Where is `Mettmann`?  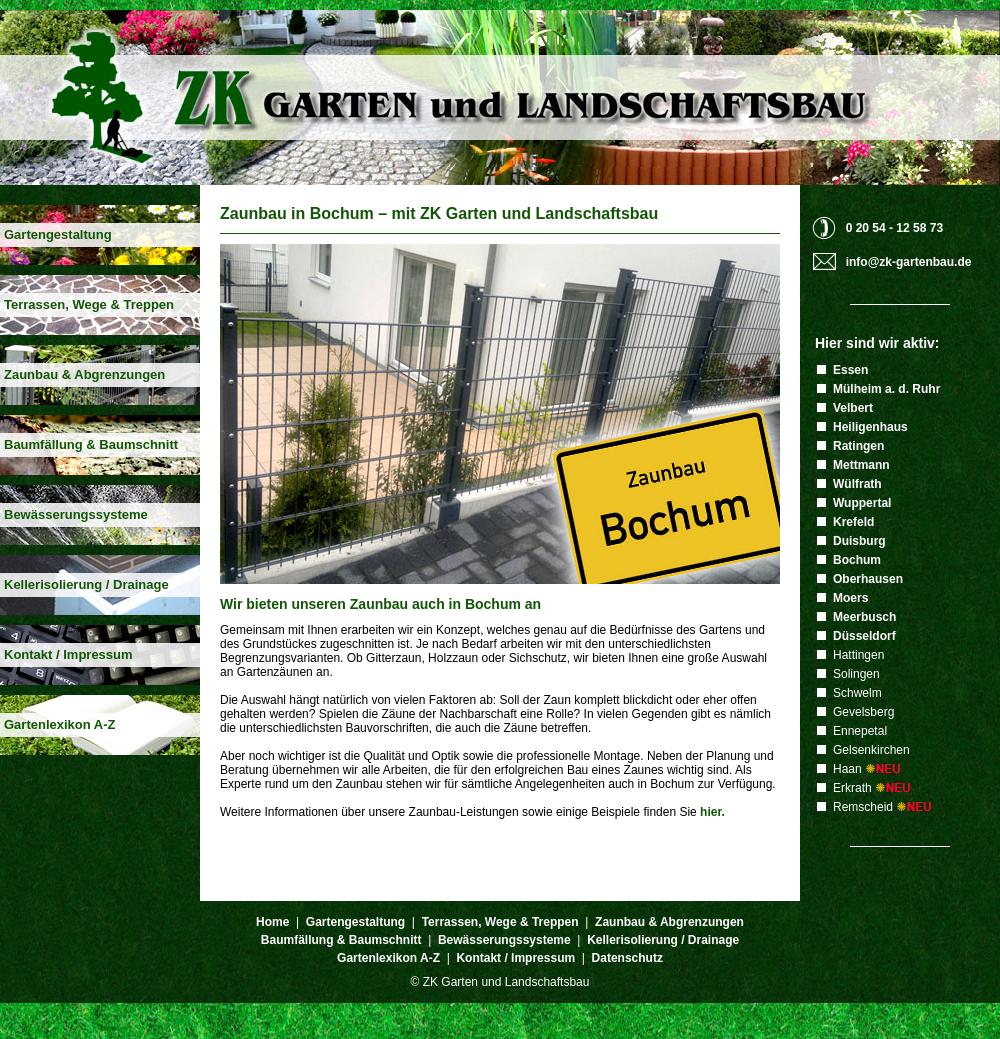 Mettmann is located at coordinates (861, 465).